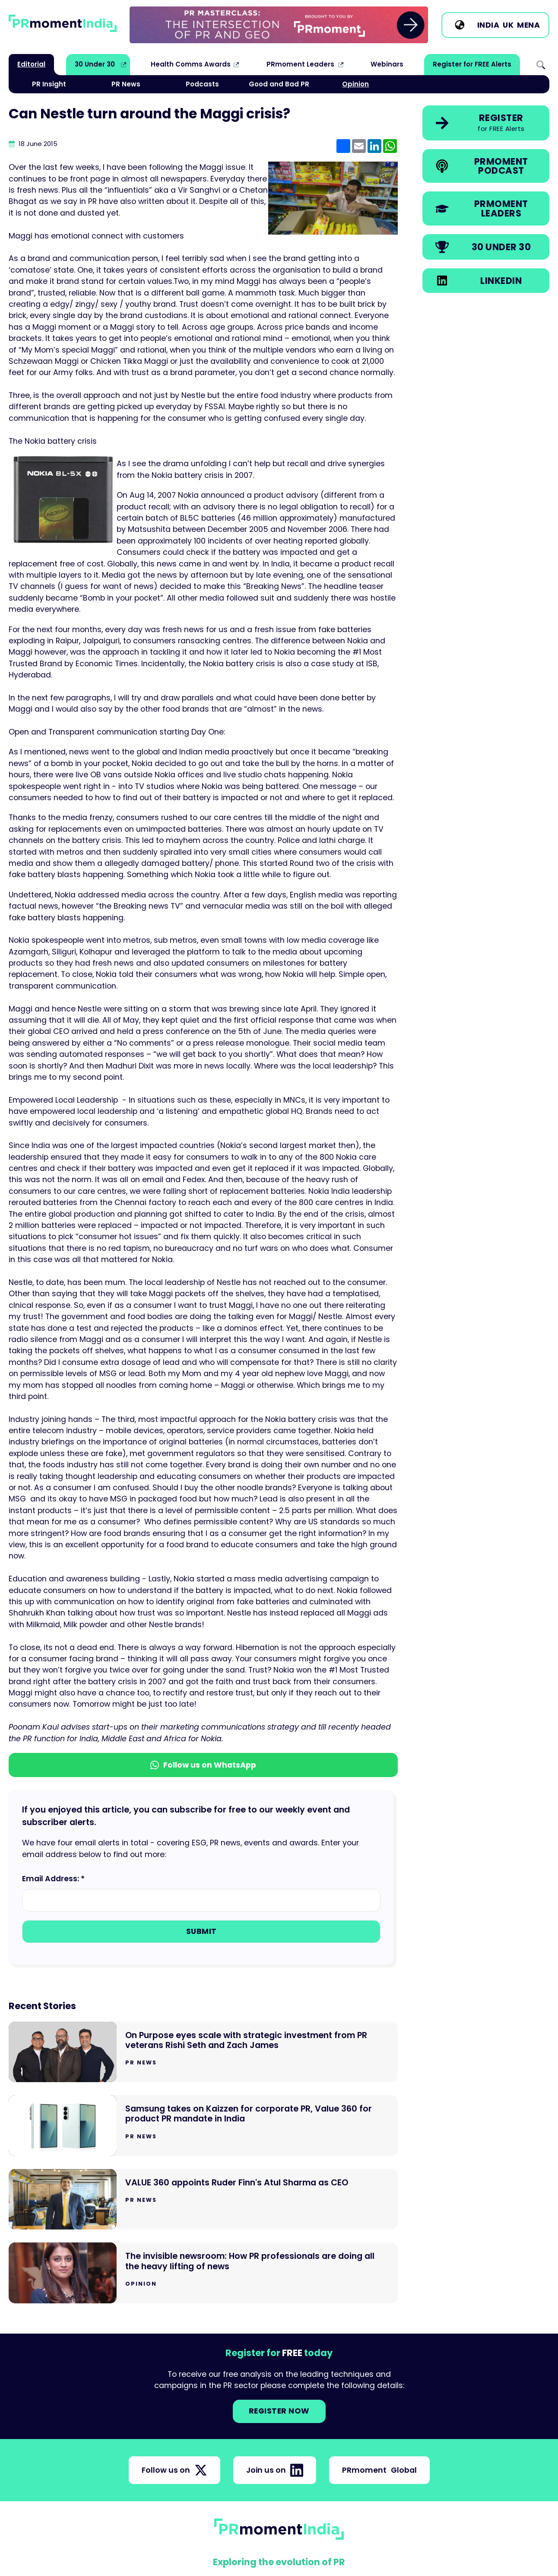 This screenshot has height=2576, width=558. Describe the element at coordinates (49, 84) in the screenshot. I see `PR Insight` at that location.